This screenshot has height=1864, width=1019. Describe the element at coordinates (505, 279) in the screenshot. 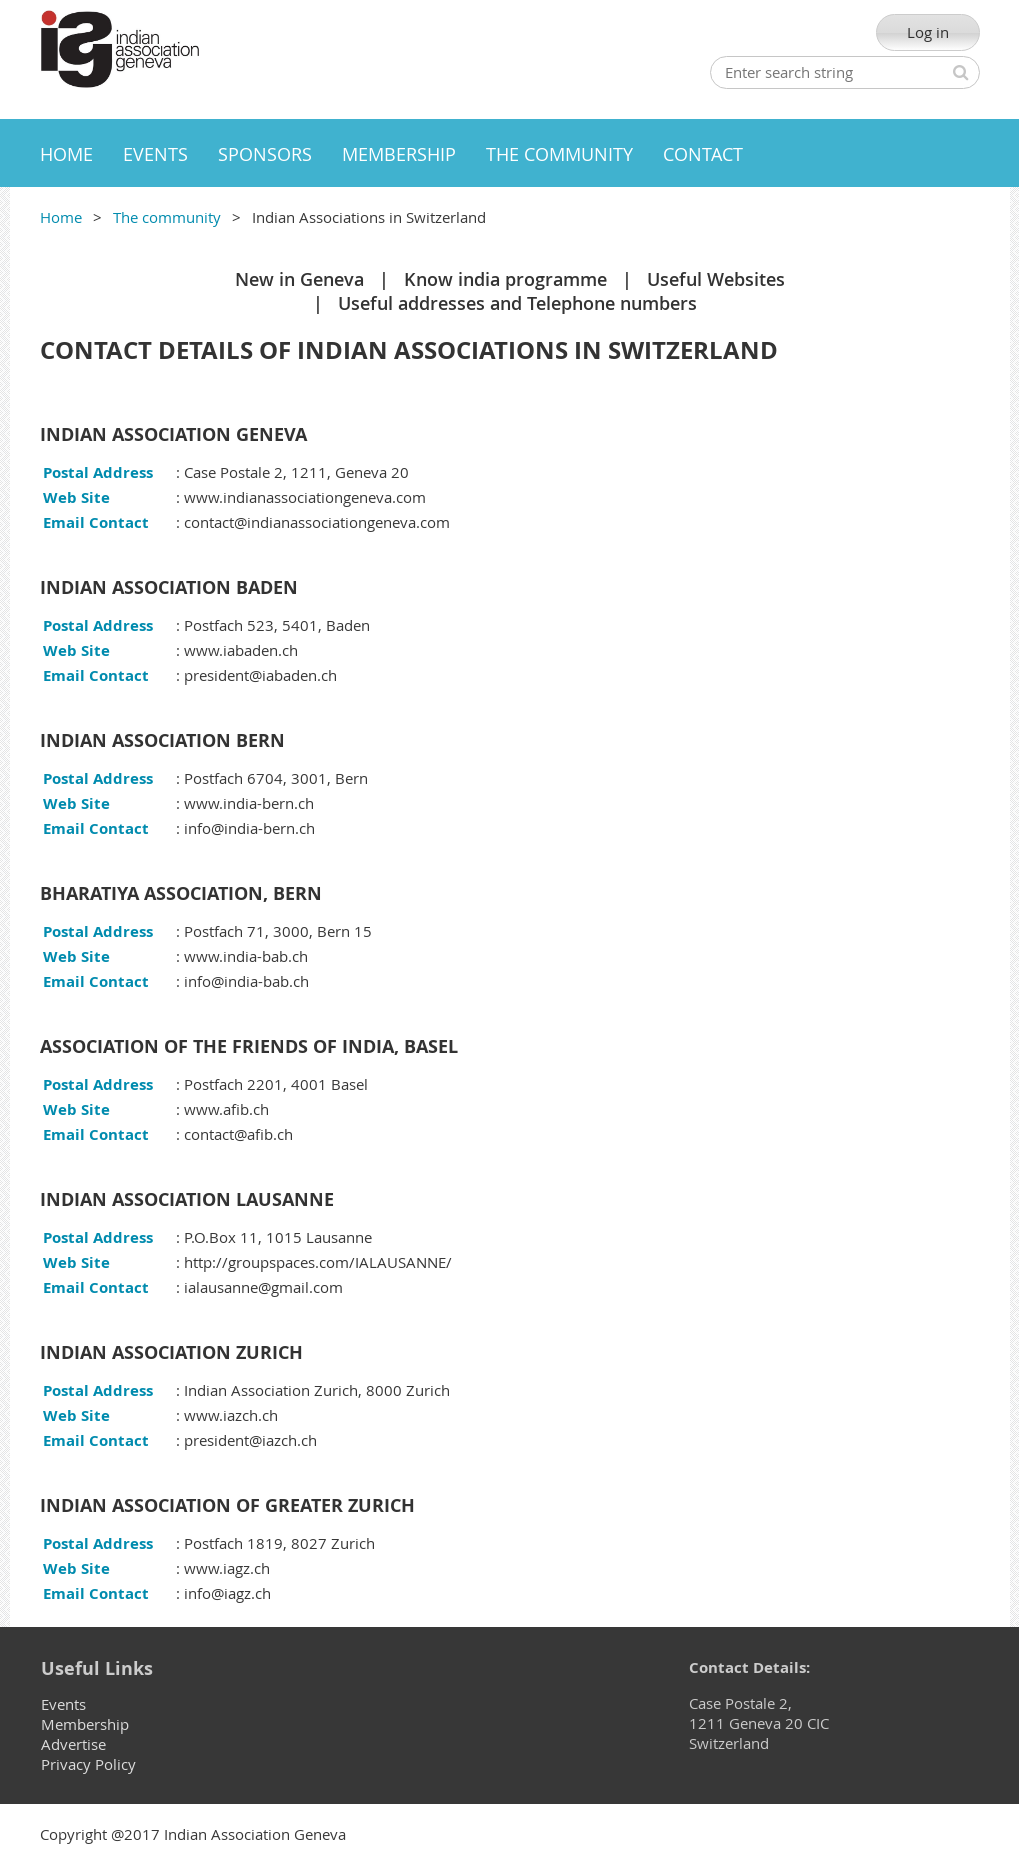

I see `Know india programme` at that location.